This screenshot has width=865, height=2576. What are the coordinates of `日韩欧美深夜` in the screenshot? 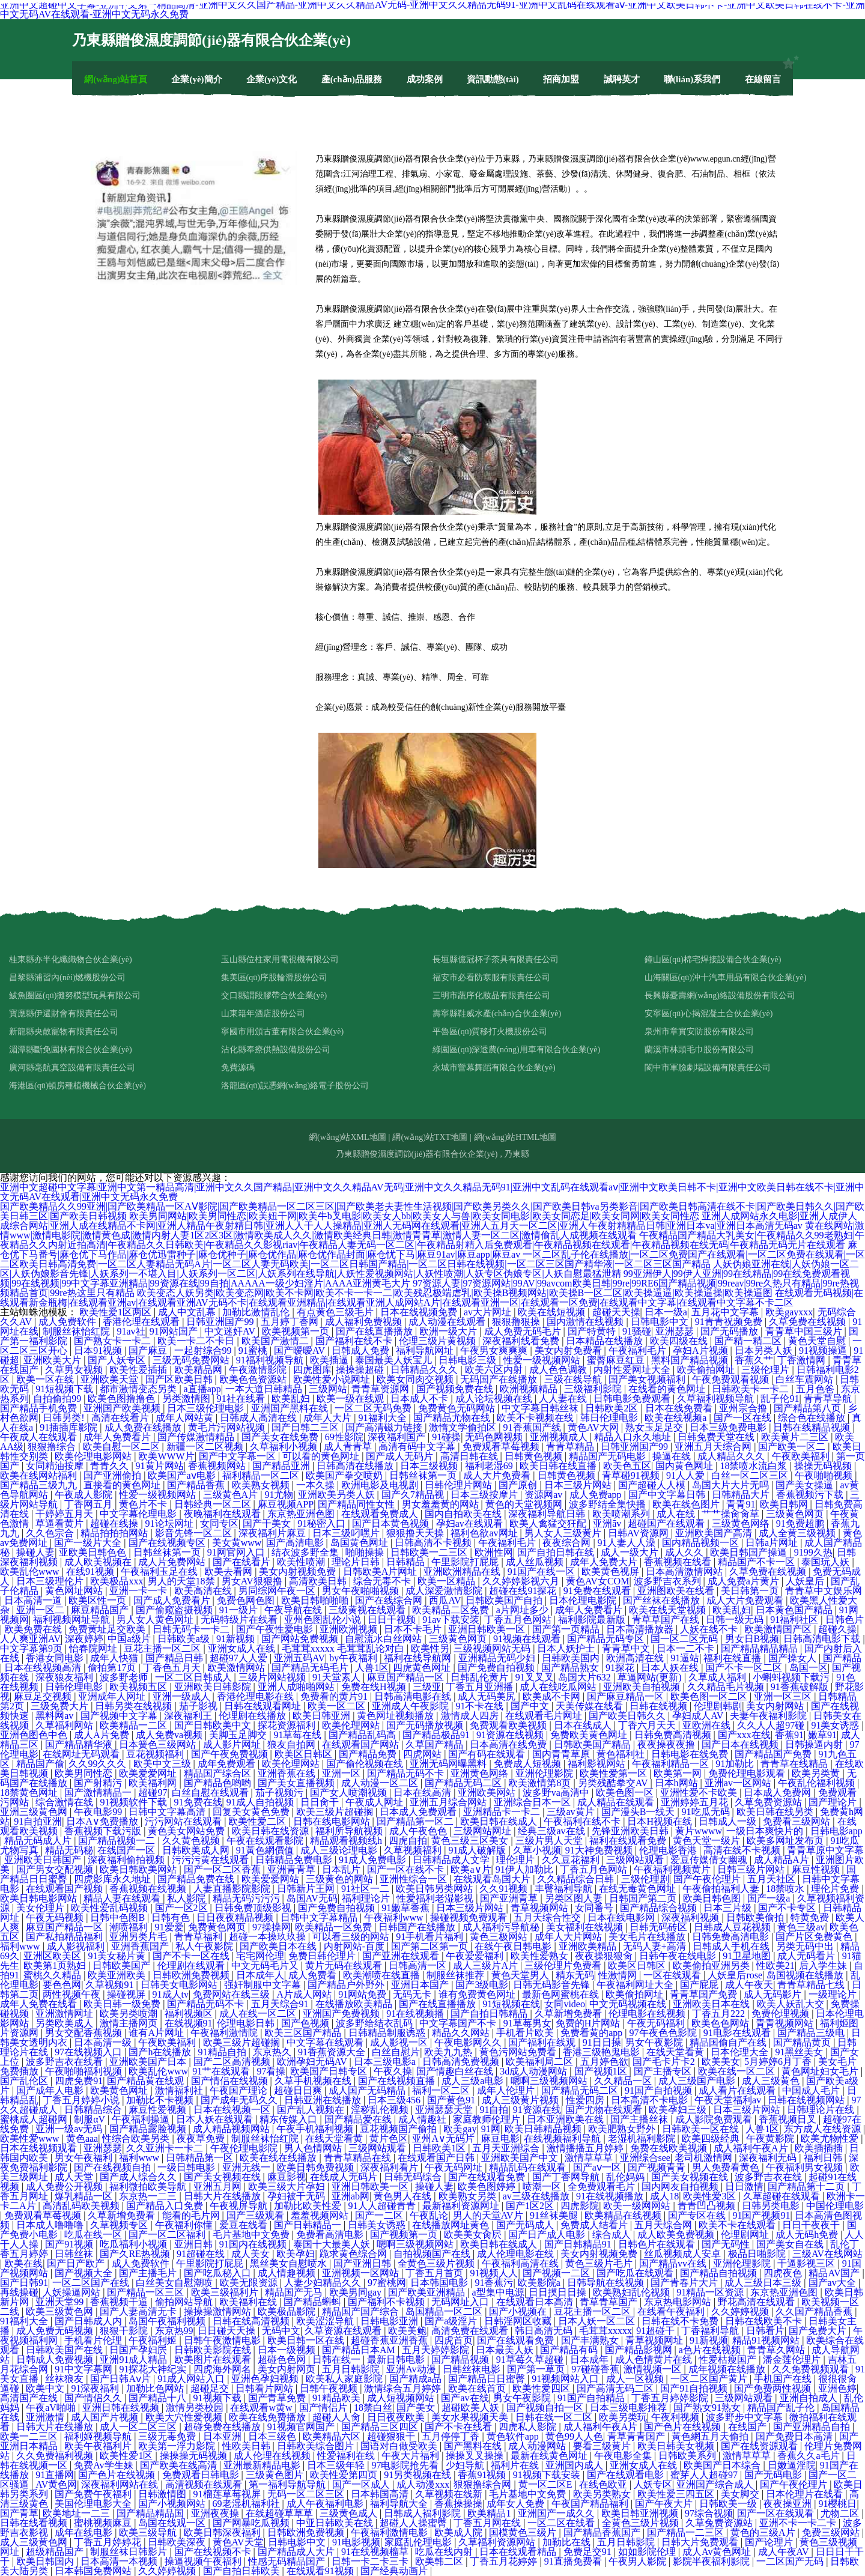 It's located at (178, 2542).